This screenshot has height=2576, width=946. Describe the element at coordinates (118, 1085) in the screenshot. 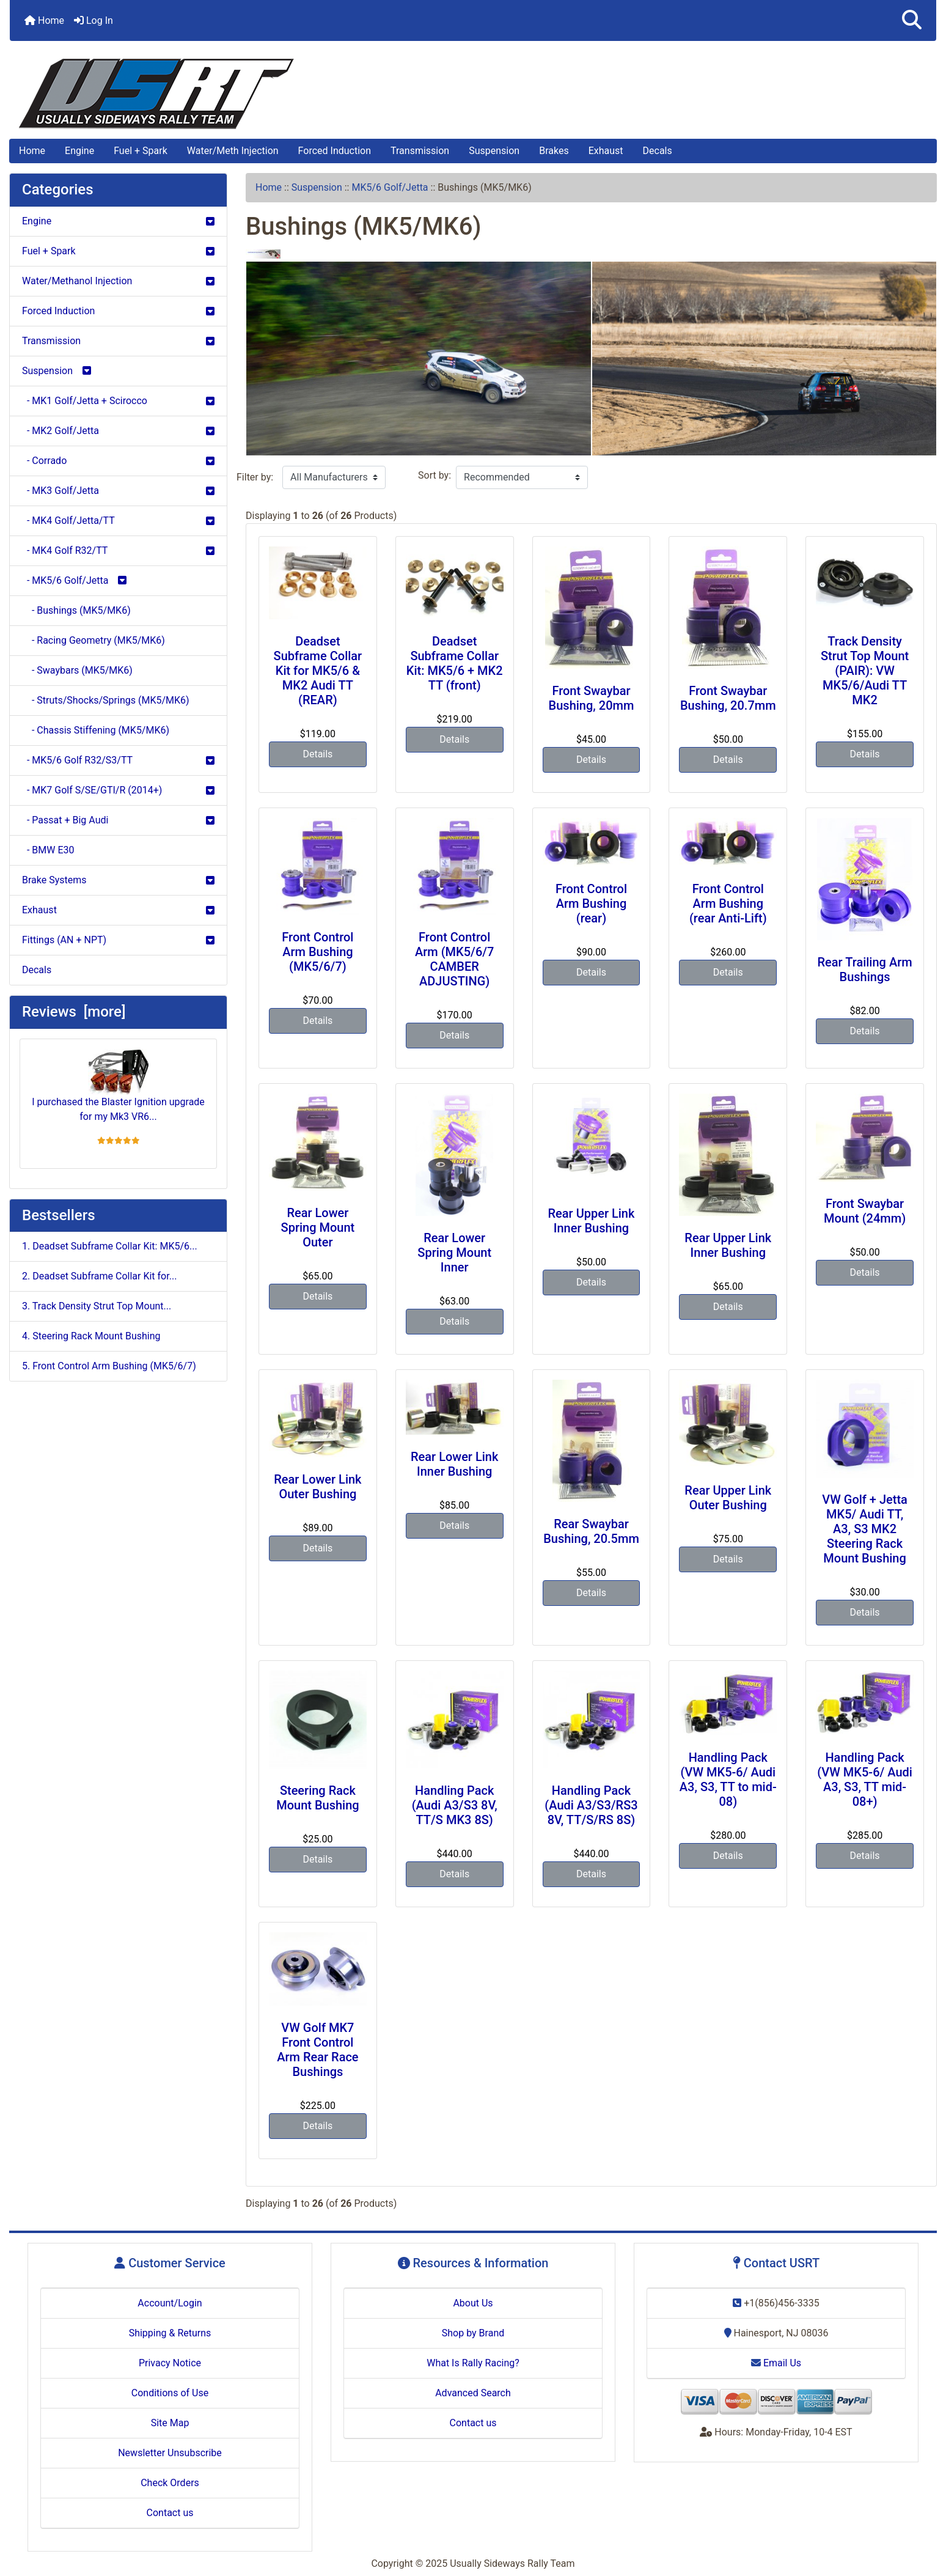

I see `I purchased the Blaster Ignition upgrade for my Mk3 VR6...` at that location.